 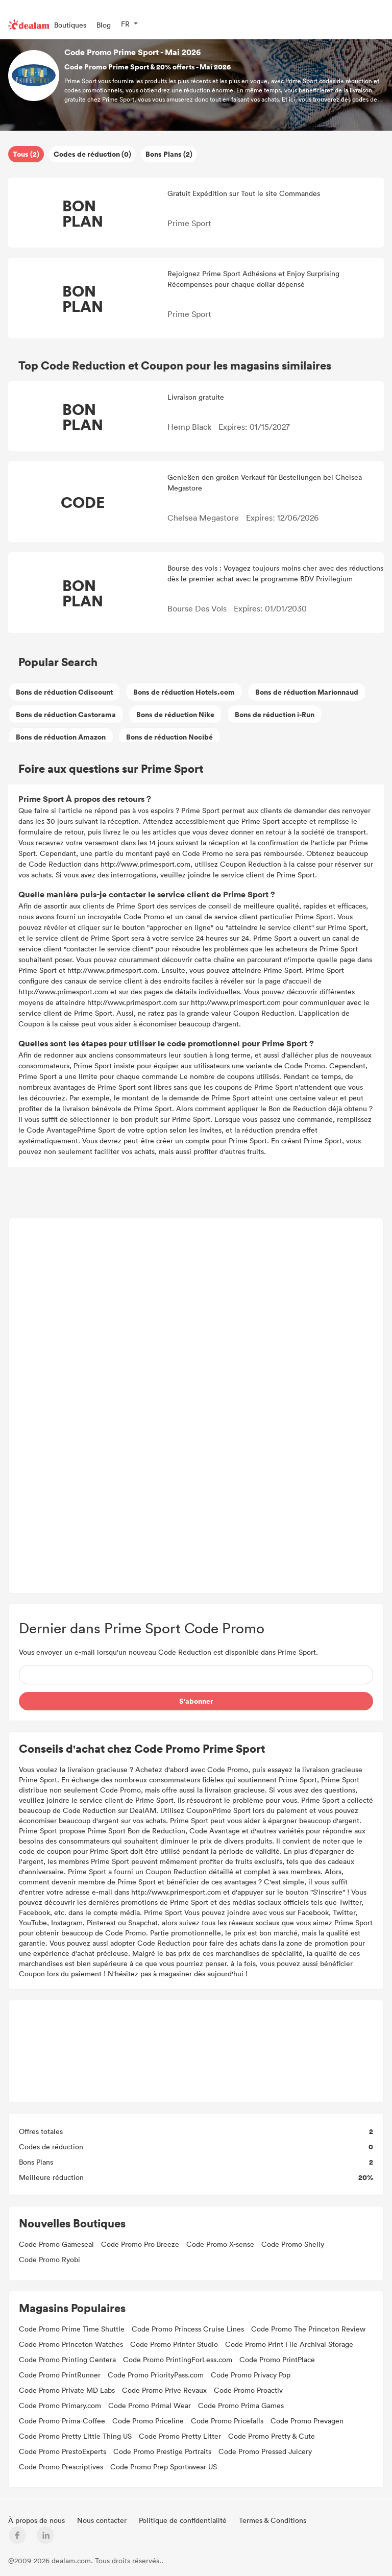 I want to click on Code Promo Primary.com, so click(x=60, y=2405).